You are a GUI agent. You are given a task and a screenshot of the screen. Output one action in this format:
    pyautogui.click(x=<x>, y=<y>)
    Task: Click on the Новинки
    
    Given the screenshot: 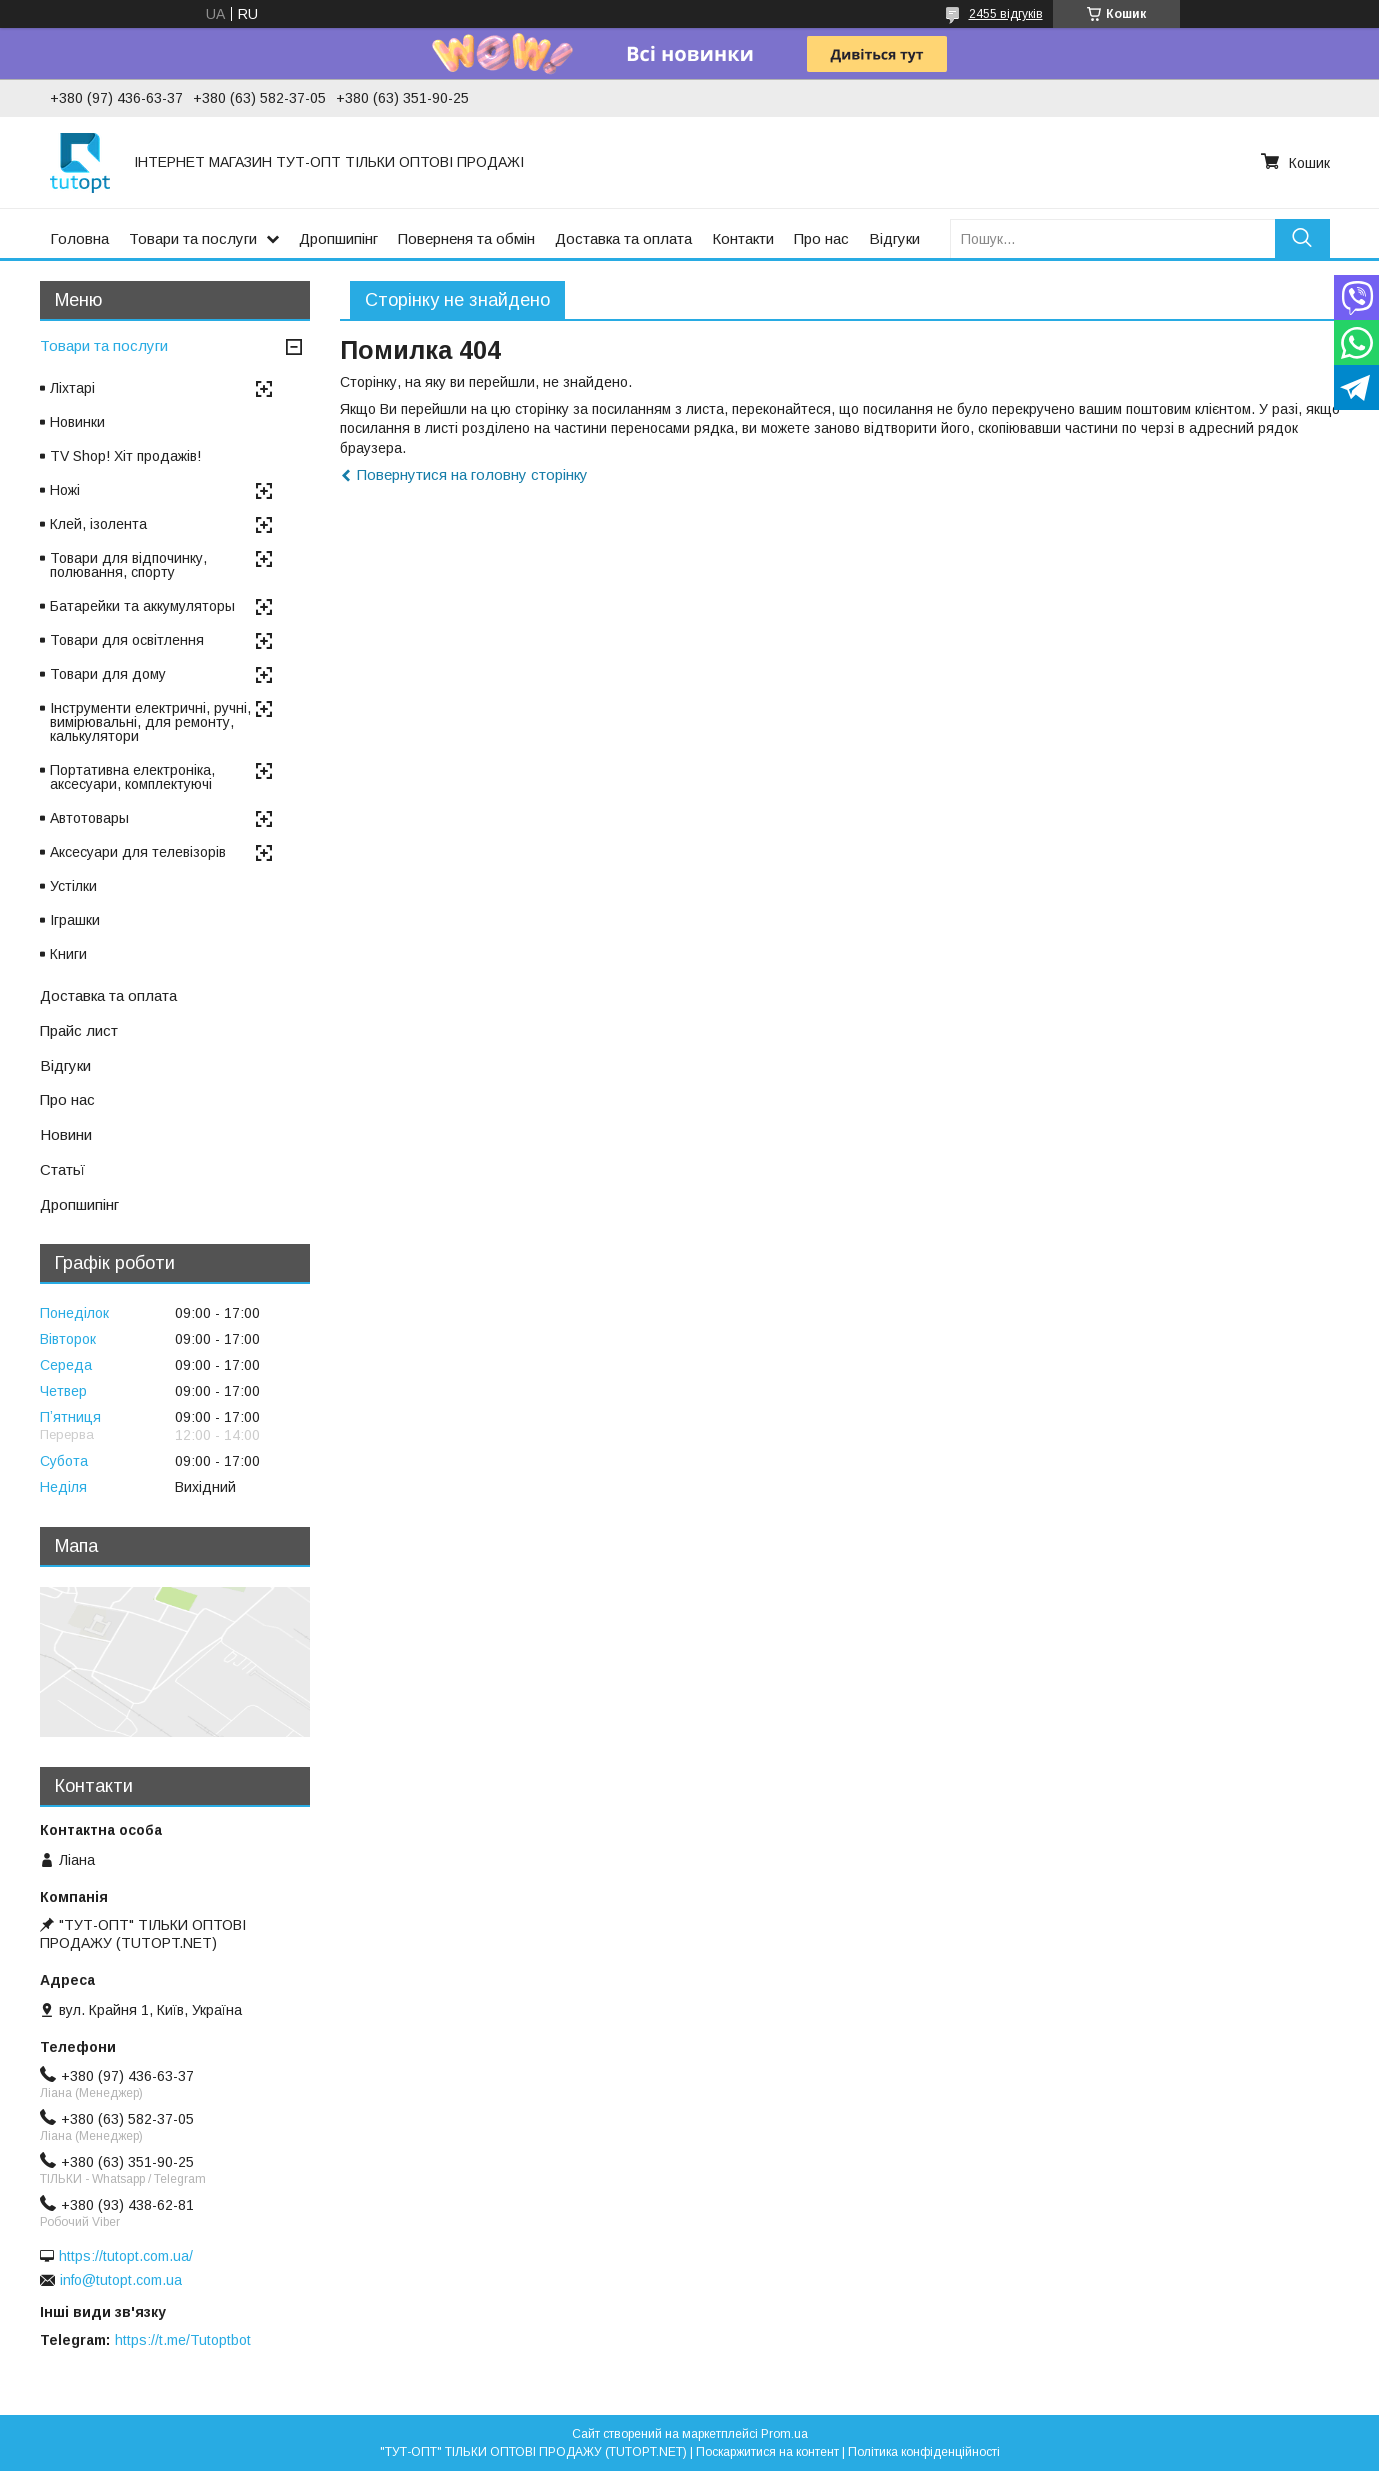 What is the action you would take?
    pyautogui.click(x=77, y=422)
    